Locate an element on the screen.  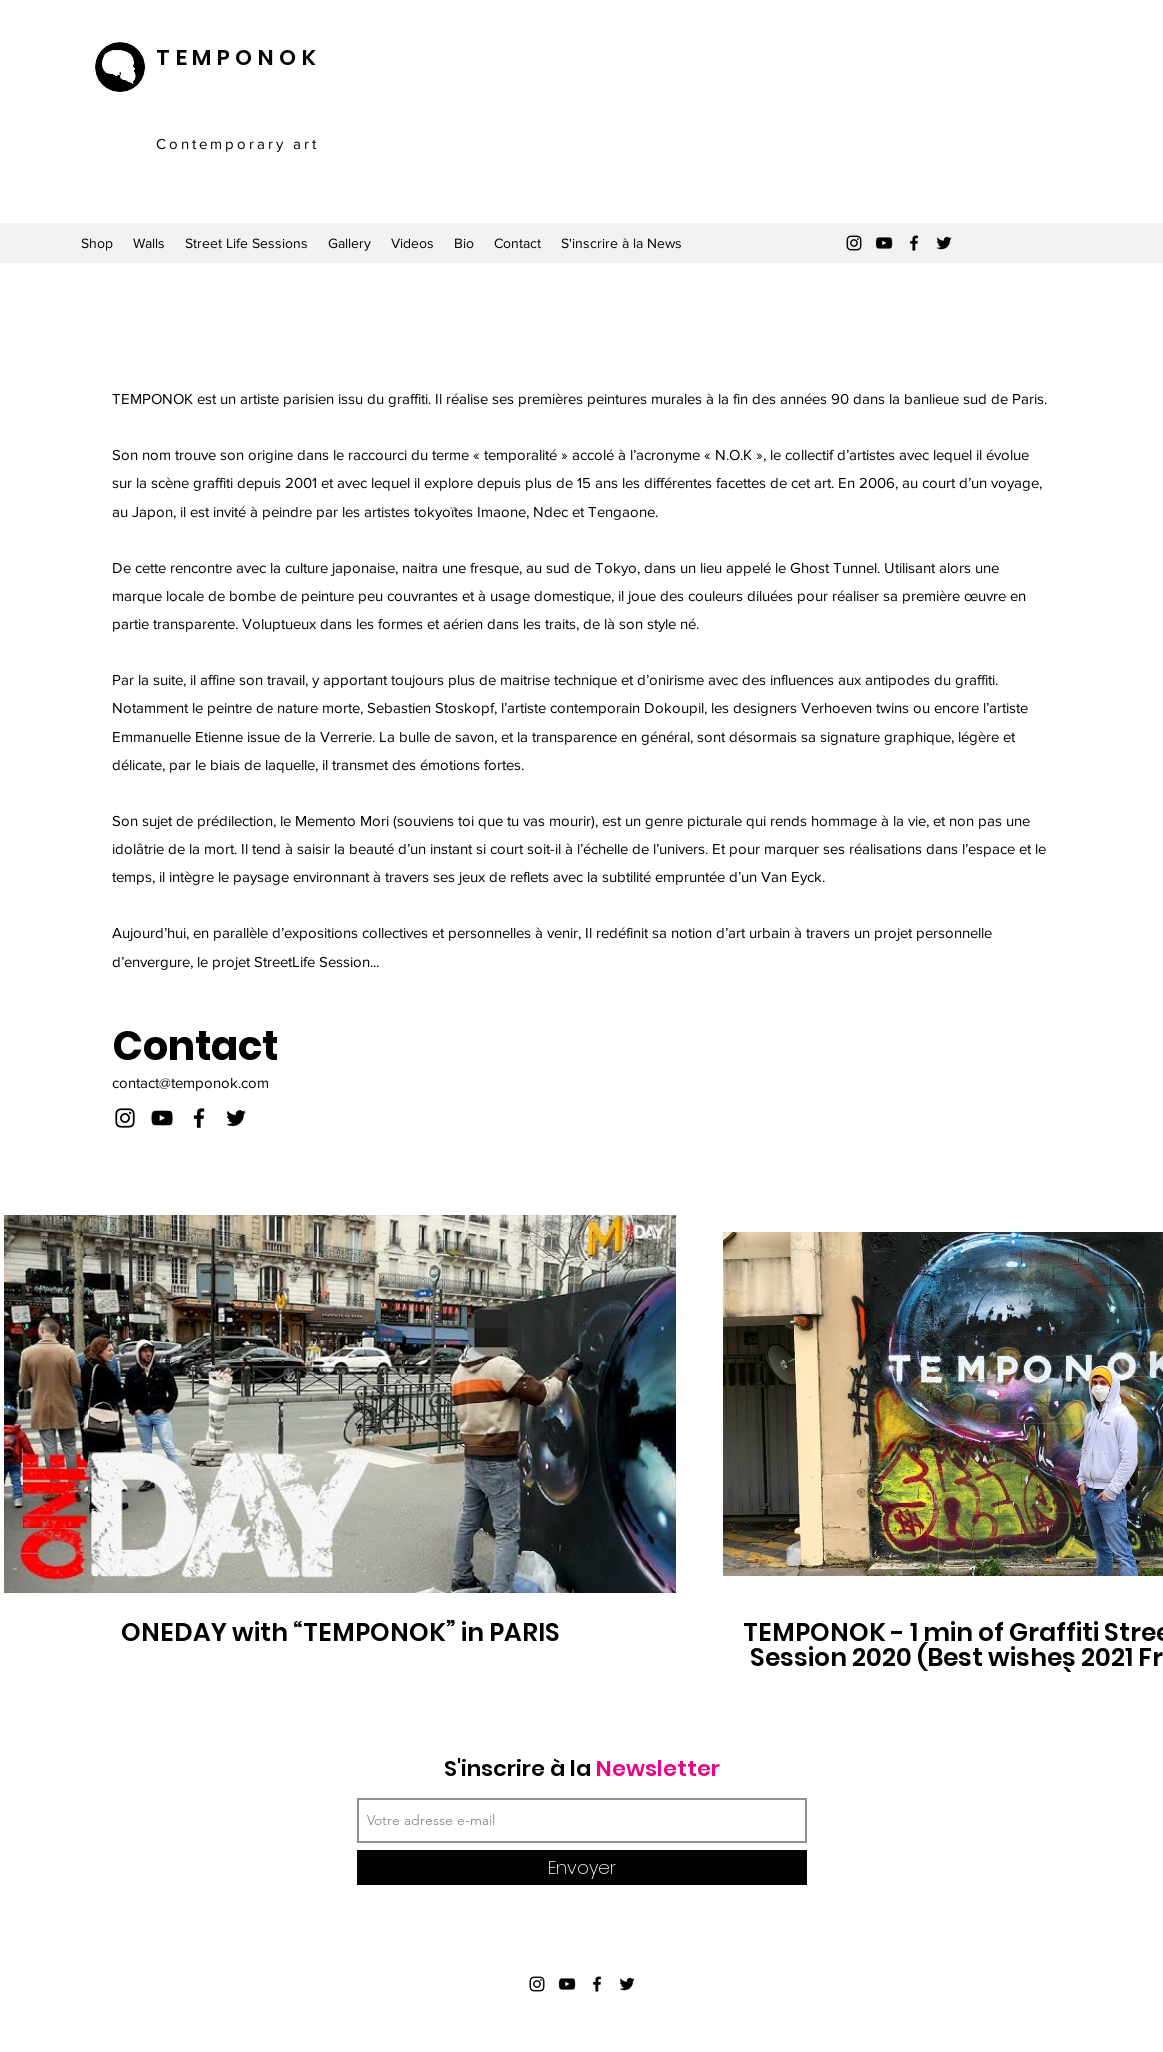
[Envoyer] is located at coordinates (582, 1867).